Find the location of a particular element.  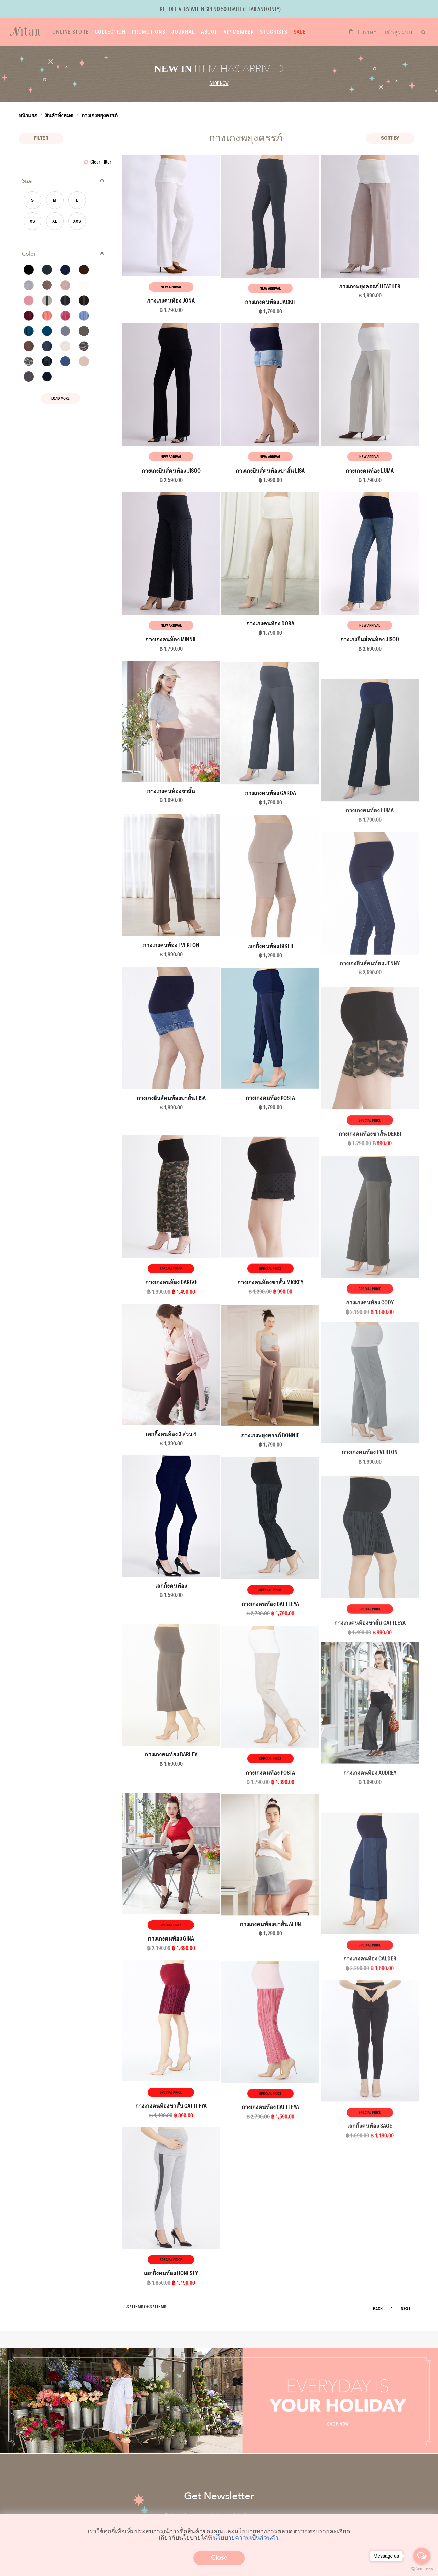

NEXT [Next] is located at coordinates (405, 2309).